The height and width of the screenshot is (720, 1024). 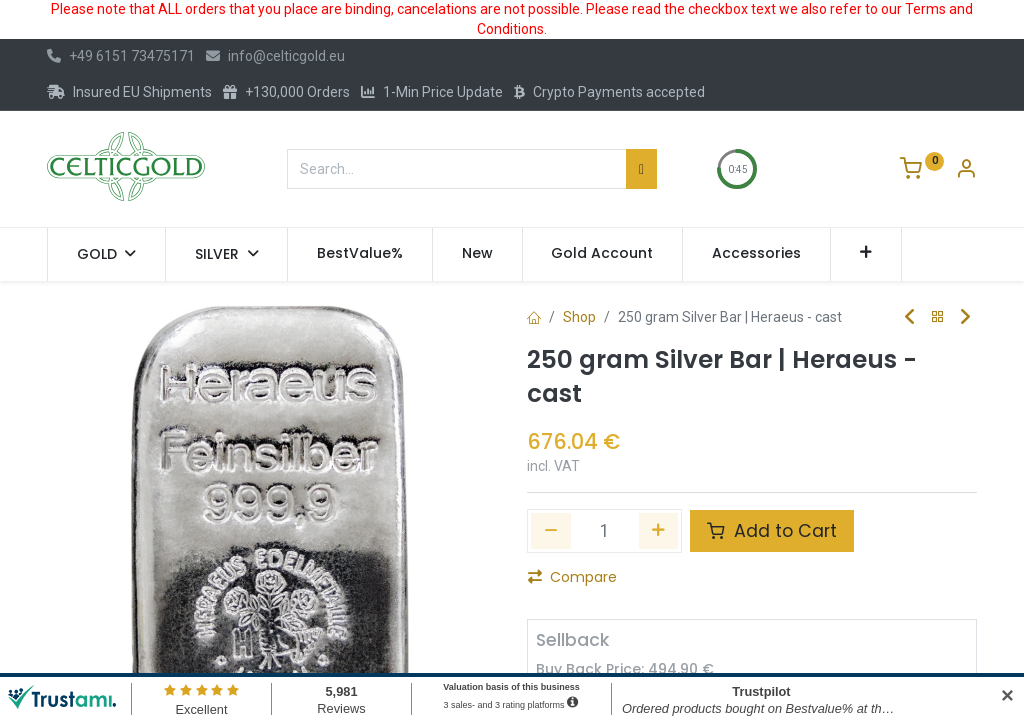 What do you see at coordinates (659, 531) in the screenshot?
I see `[Add one]` at bounding box center [659, 531].